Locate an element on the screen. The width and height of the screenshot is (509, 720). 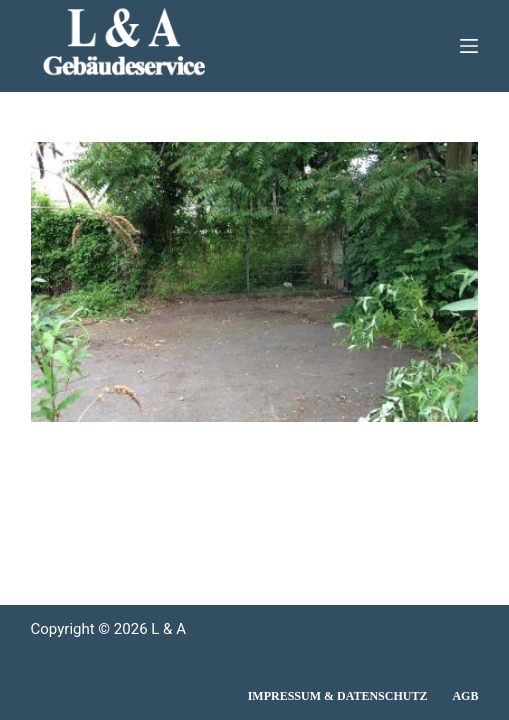
Impressum & Datenschutz is located at coordinates (338, 696).